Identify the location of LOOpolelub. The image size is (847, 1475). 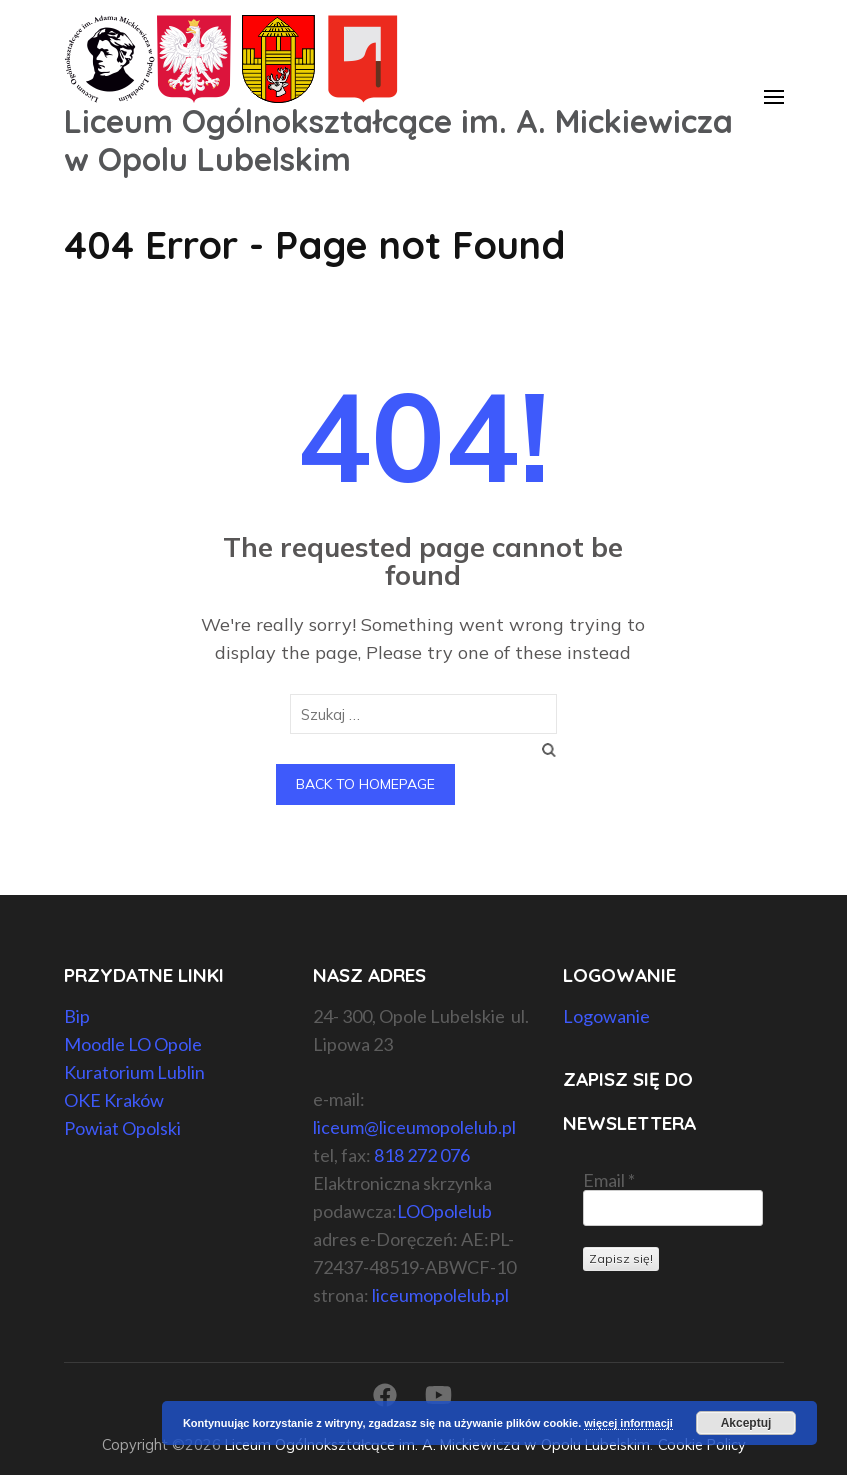
(444, 1211).